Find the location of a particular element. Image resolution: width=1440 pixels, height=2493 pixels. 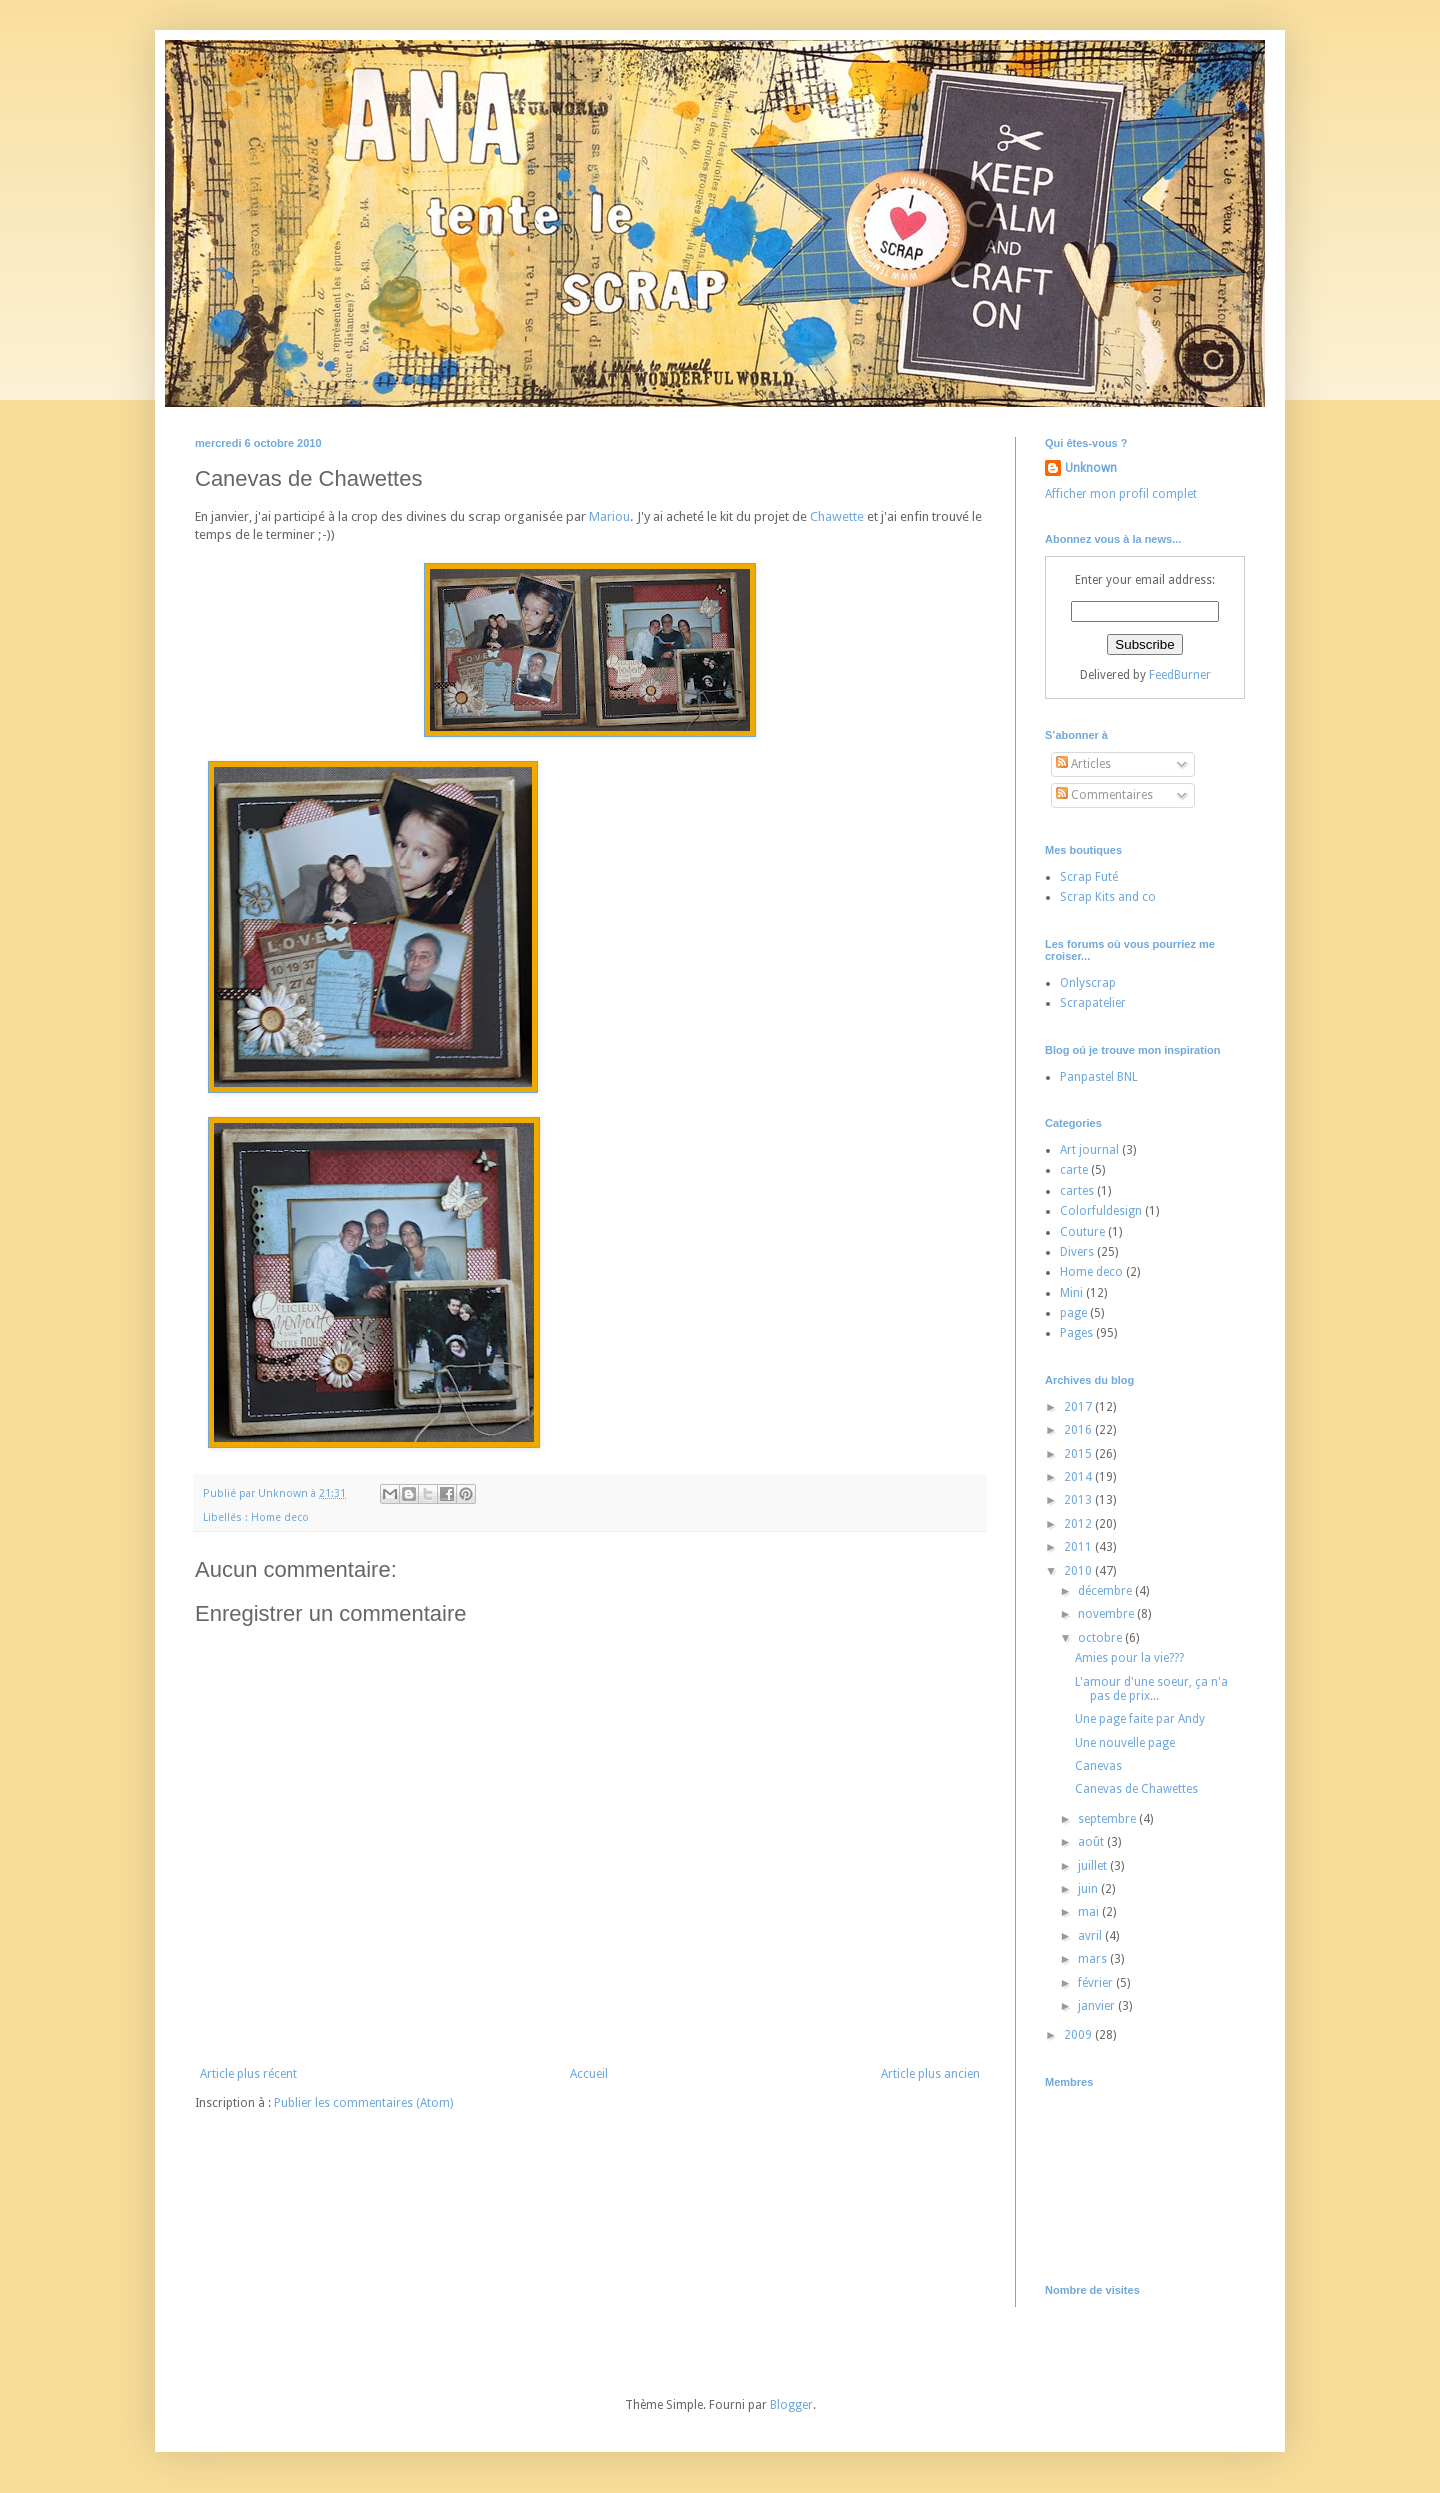

novembre is located at coordinates (1107, 1614).